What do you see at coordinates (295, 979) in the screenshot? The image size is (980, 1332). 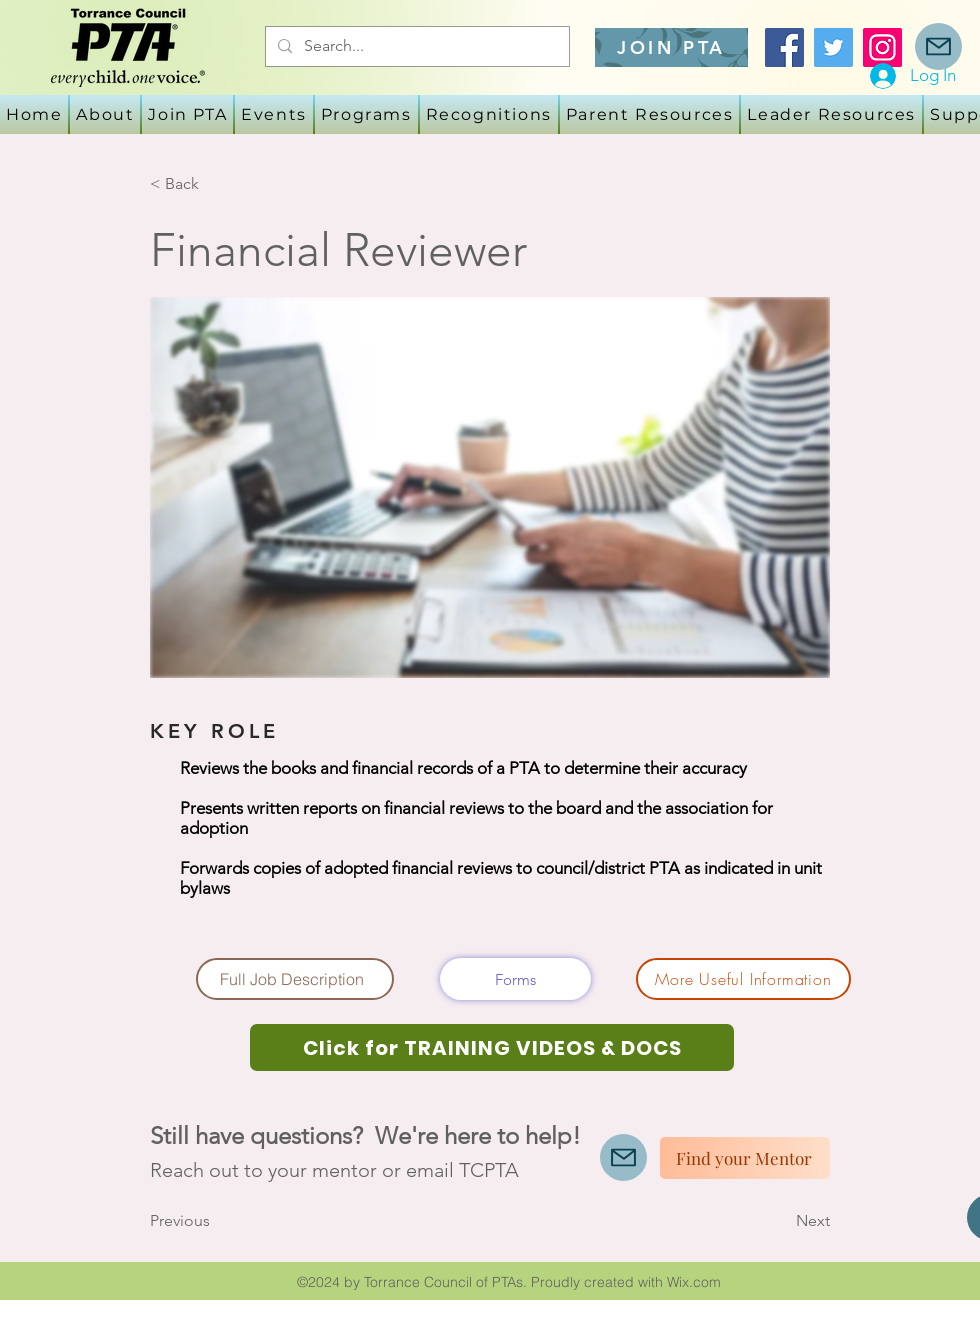 I see `[Full Job Description]` at bounding box center [295, 979].